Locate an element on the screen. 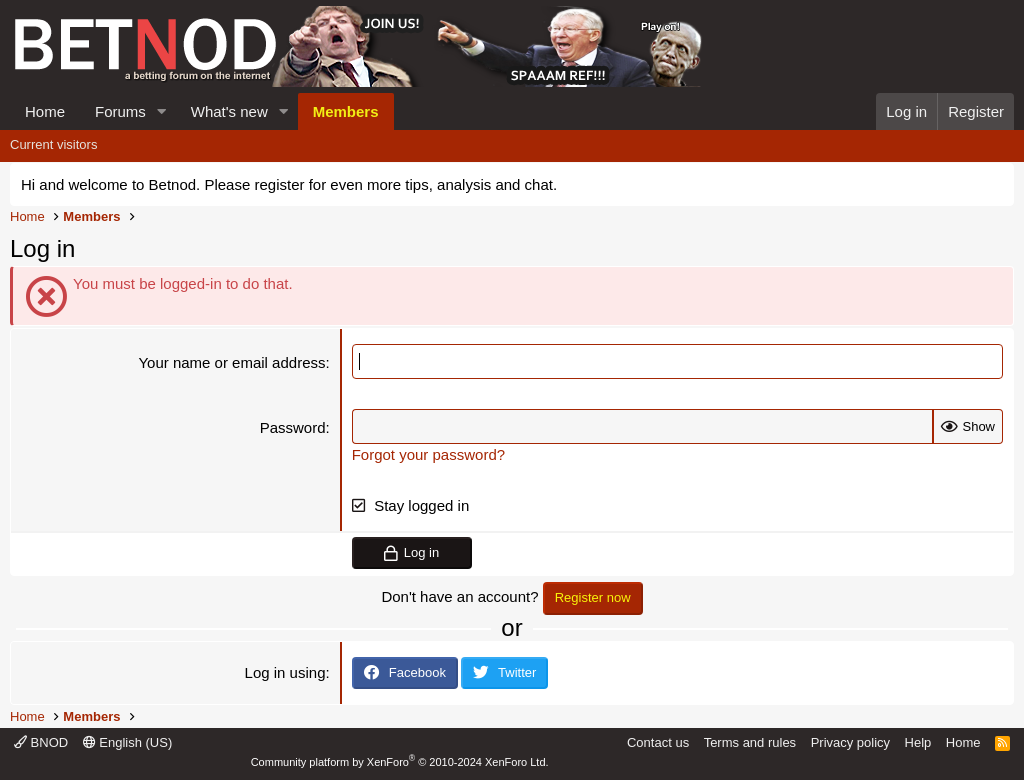 Image resolution: width=1024 pixels, height=780 pixels. Your name or email address is located at coordinates (231, 362).